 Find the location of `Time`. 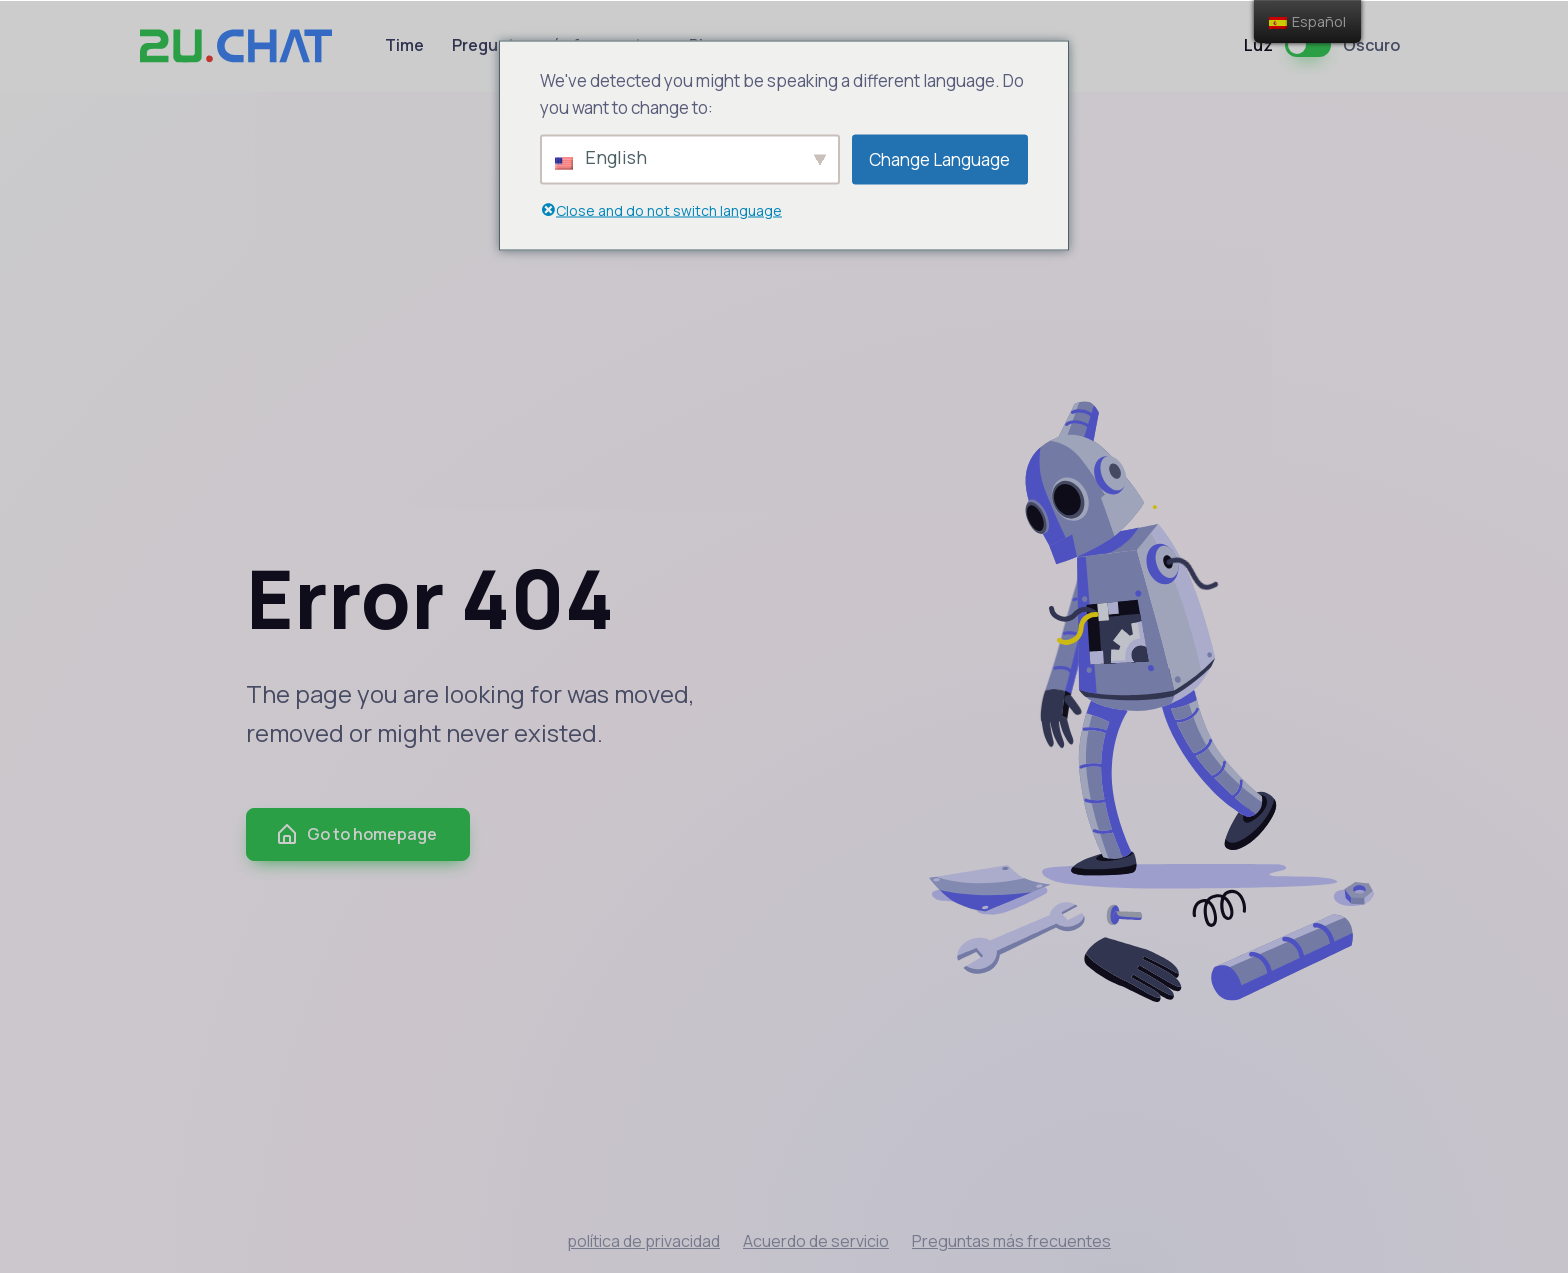

Time is located at coordinates (404, 45).